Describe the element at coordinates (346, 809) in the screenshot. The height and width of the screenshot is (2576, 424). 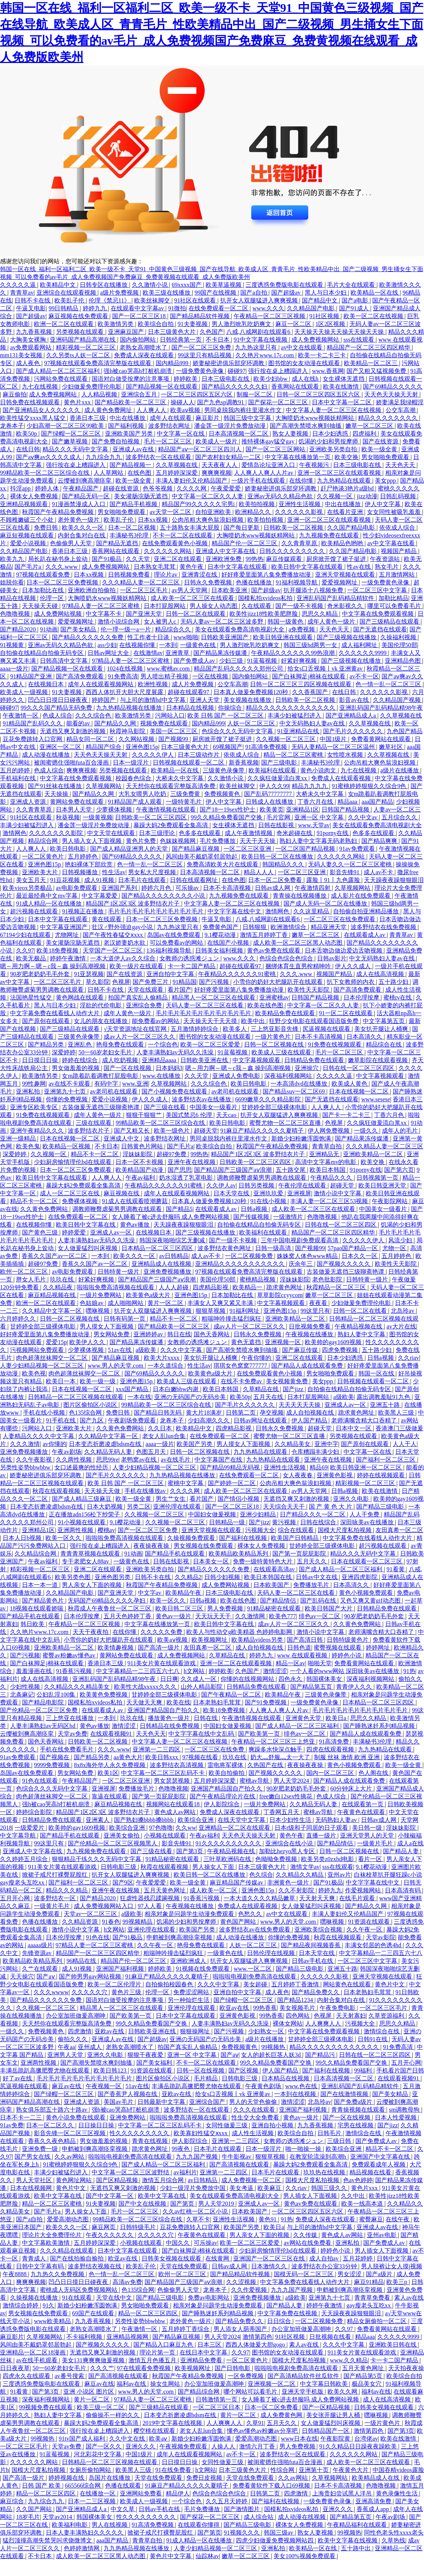
I see `日韩国产精品视频` at that location.